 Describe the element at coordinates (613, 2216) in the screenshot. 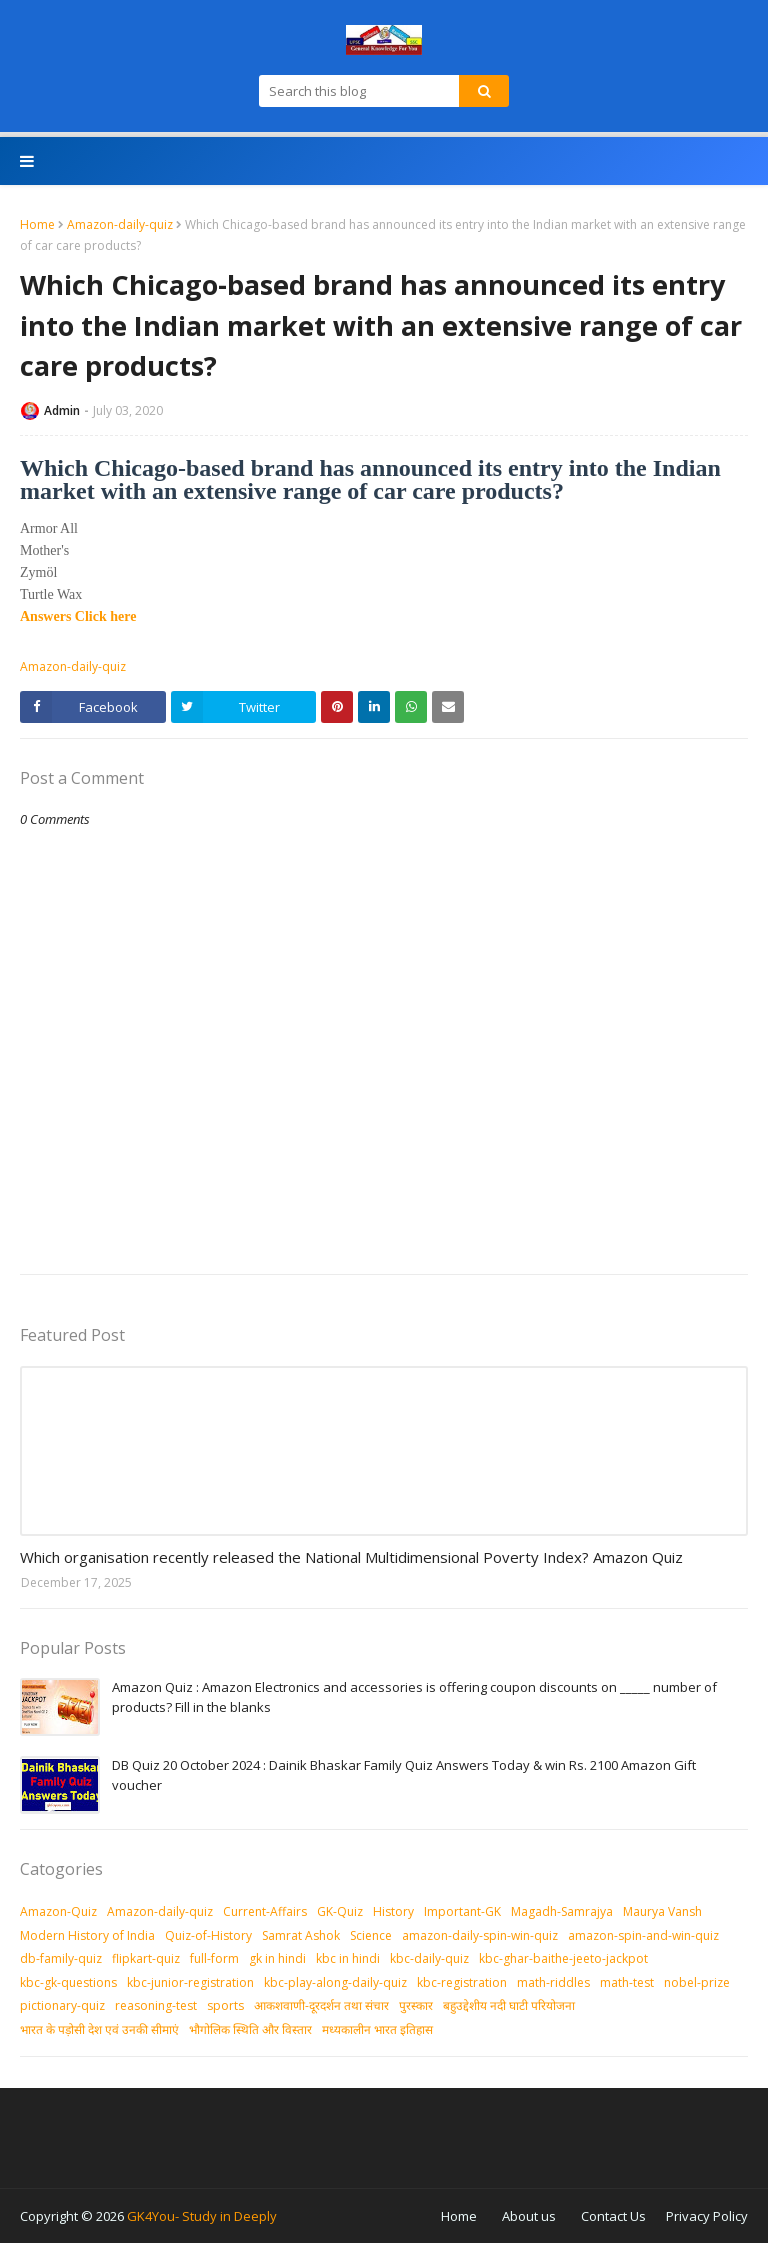

I see `Contact Us` at that location.